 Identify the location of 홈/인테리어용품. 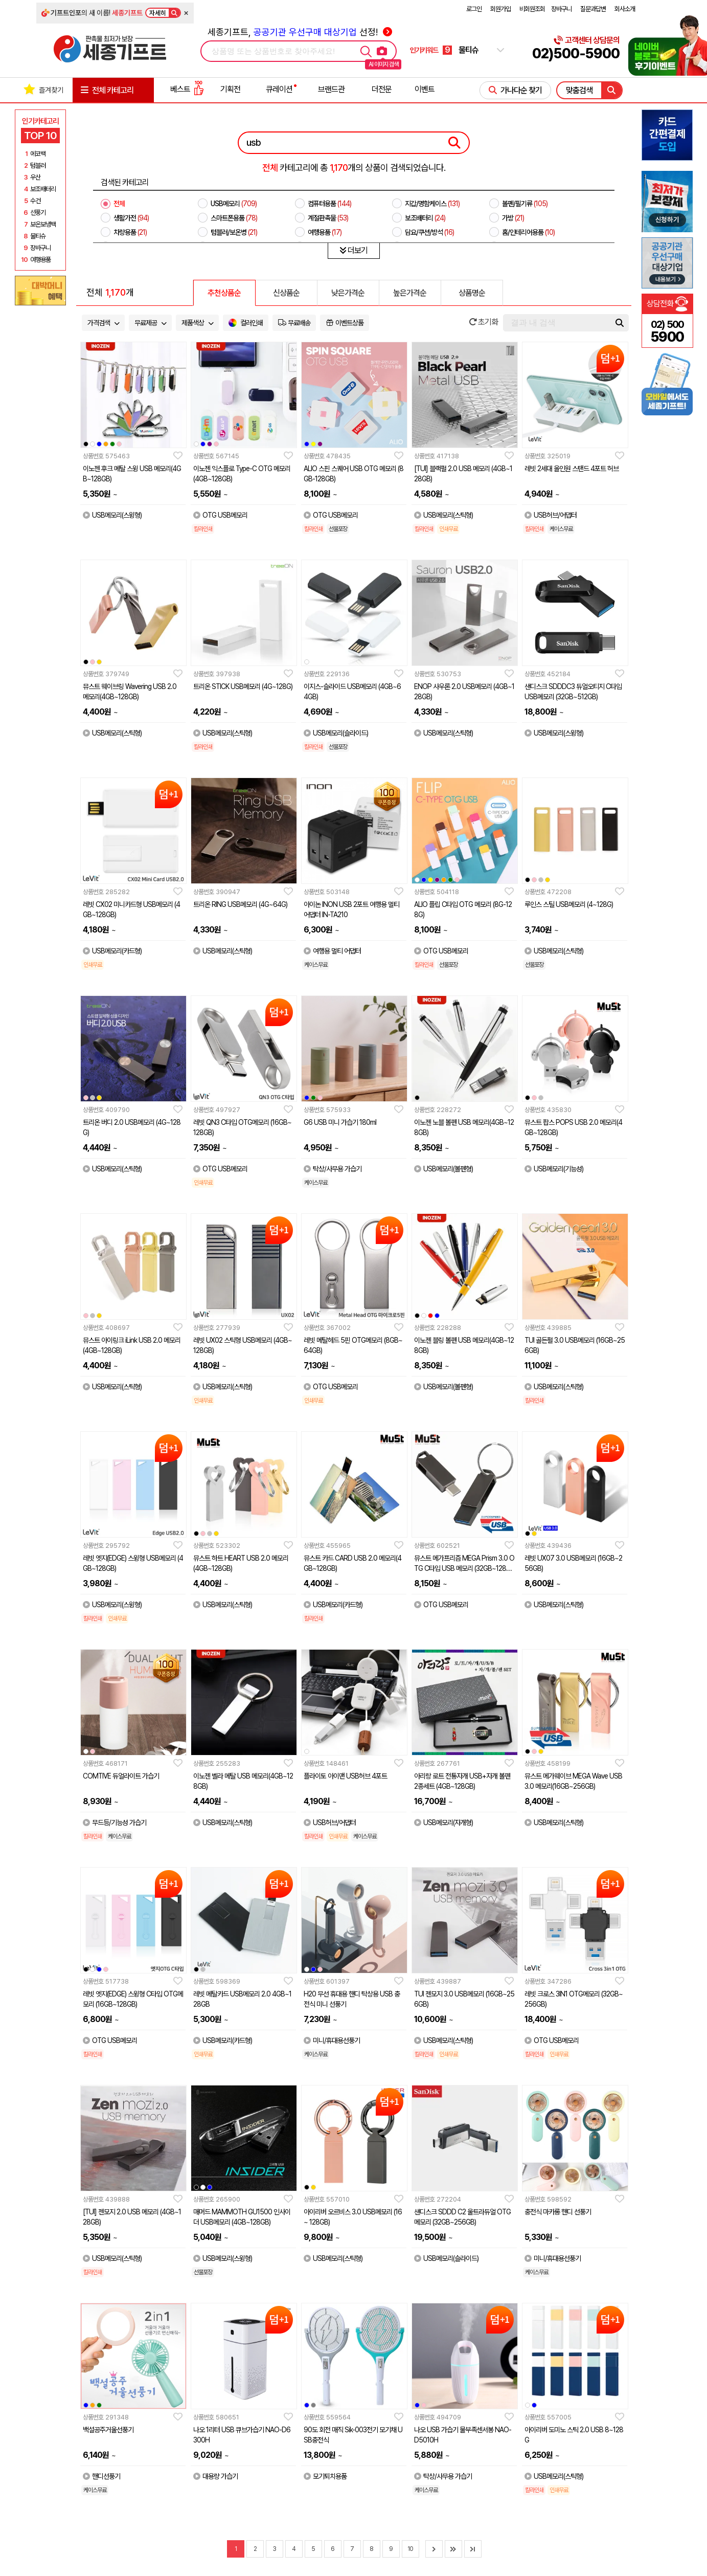
(528, 232).